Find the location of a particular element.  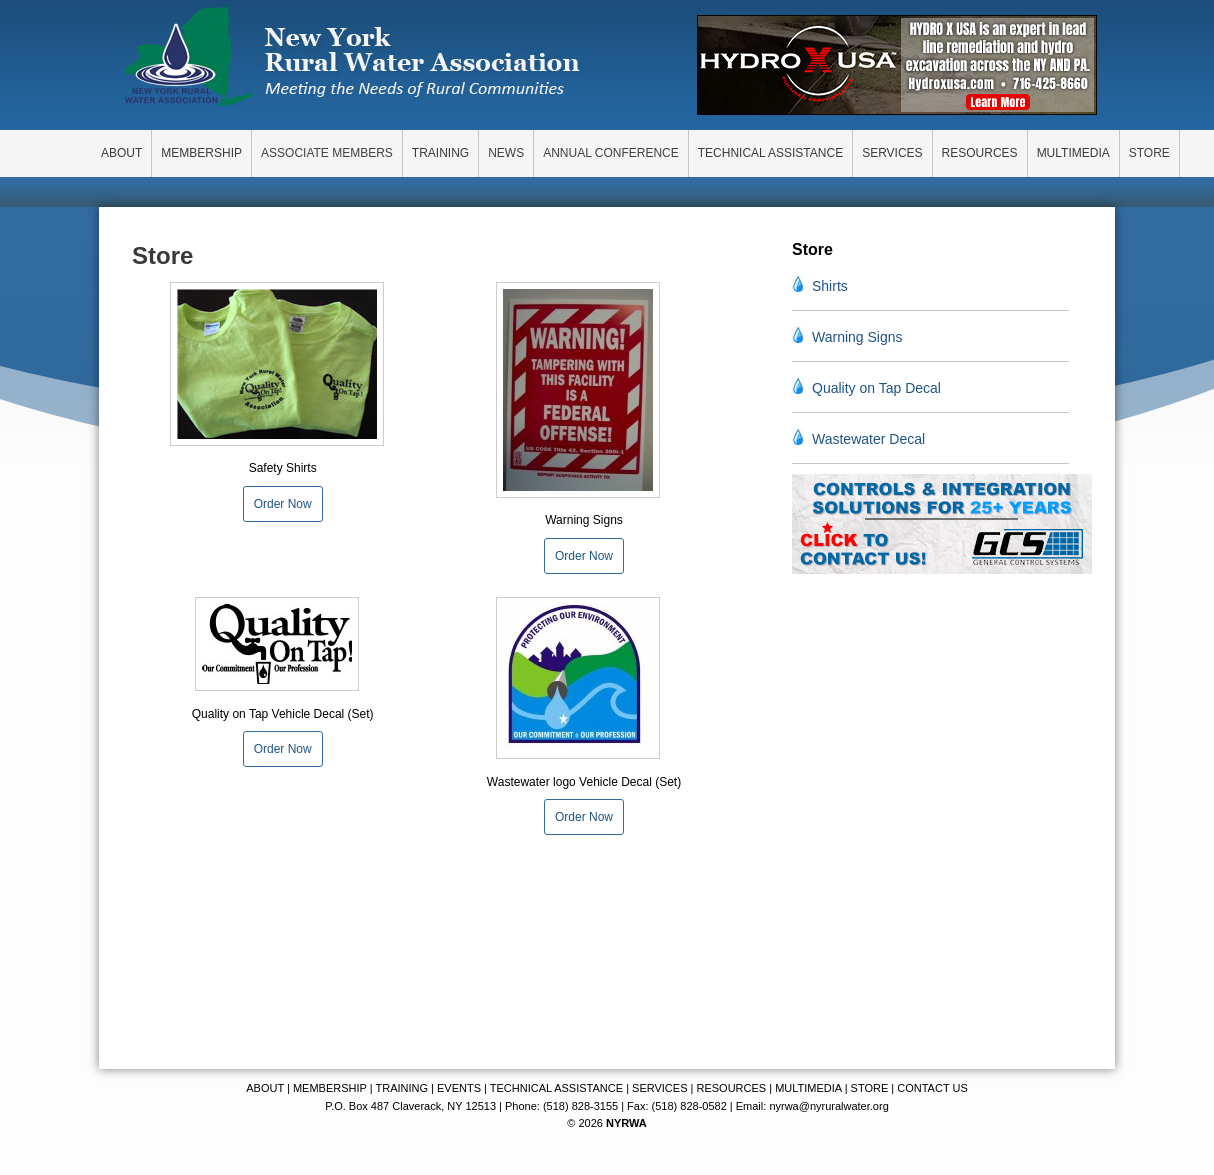

Wastewater Decal is located at coordinates (868, 439).